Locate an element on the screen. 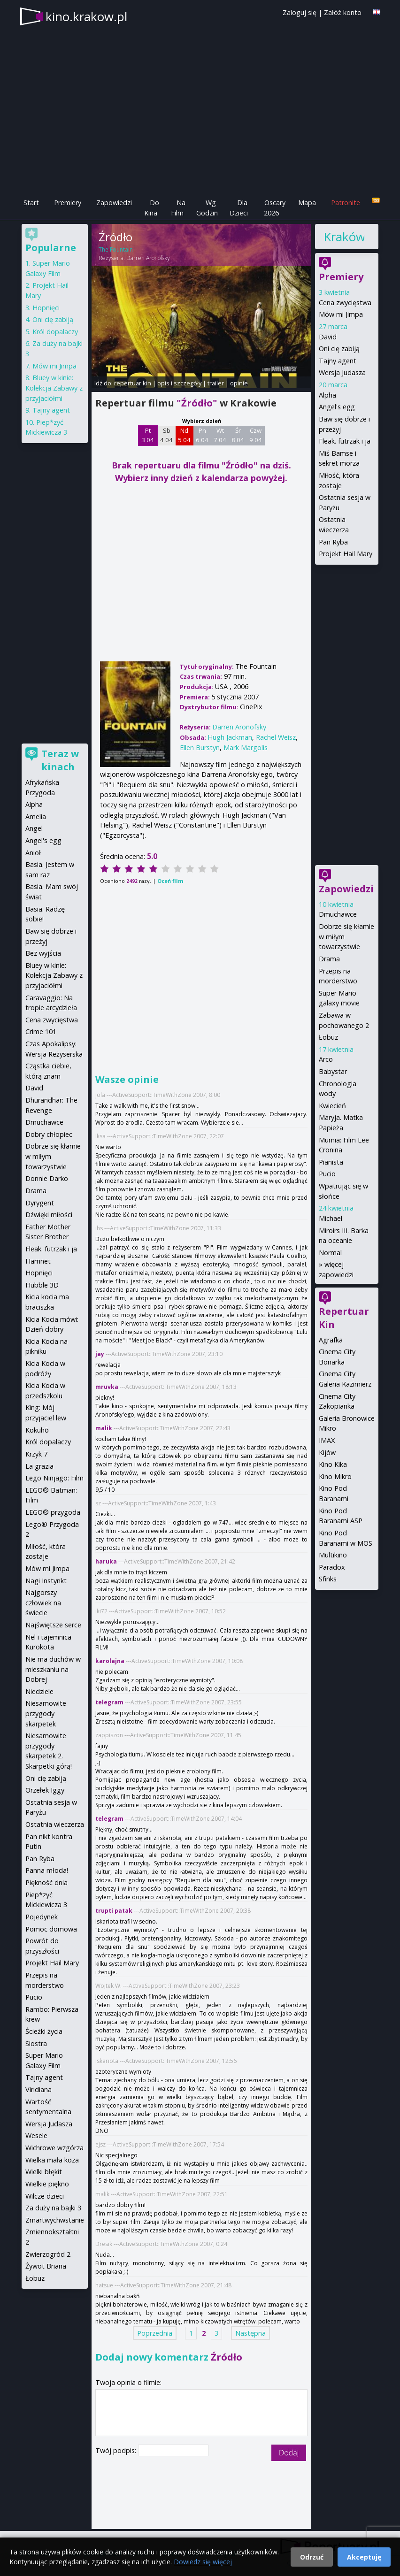  Drama is located at coordinates (329, 958).